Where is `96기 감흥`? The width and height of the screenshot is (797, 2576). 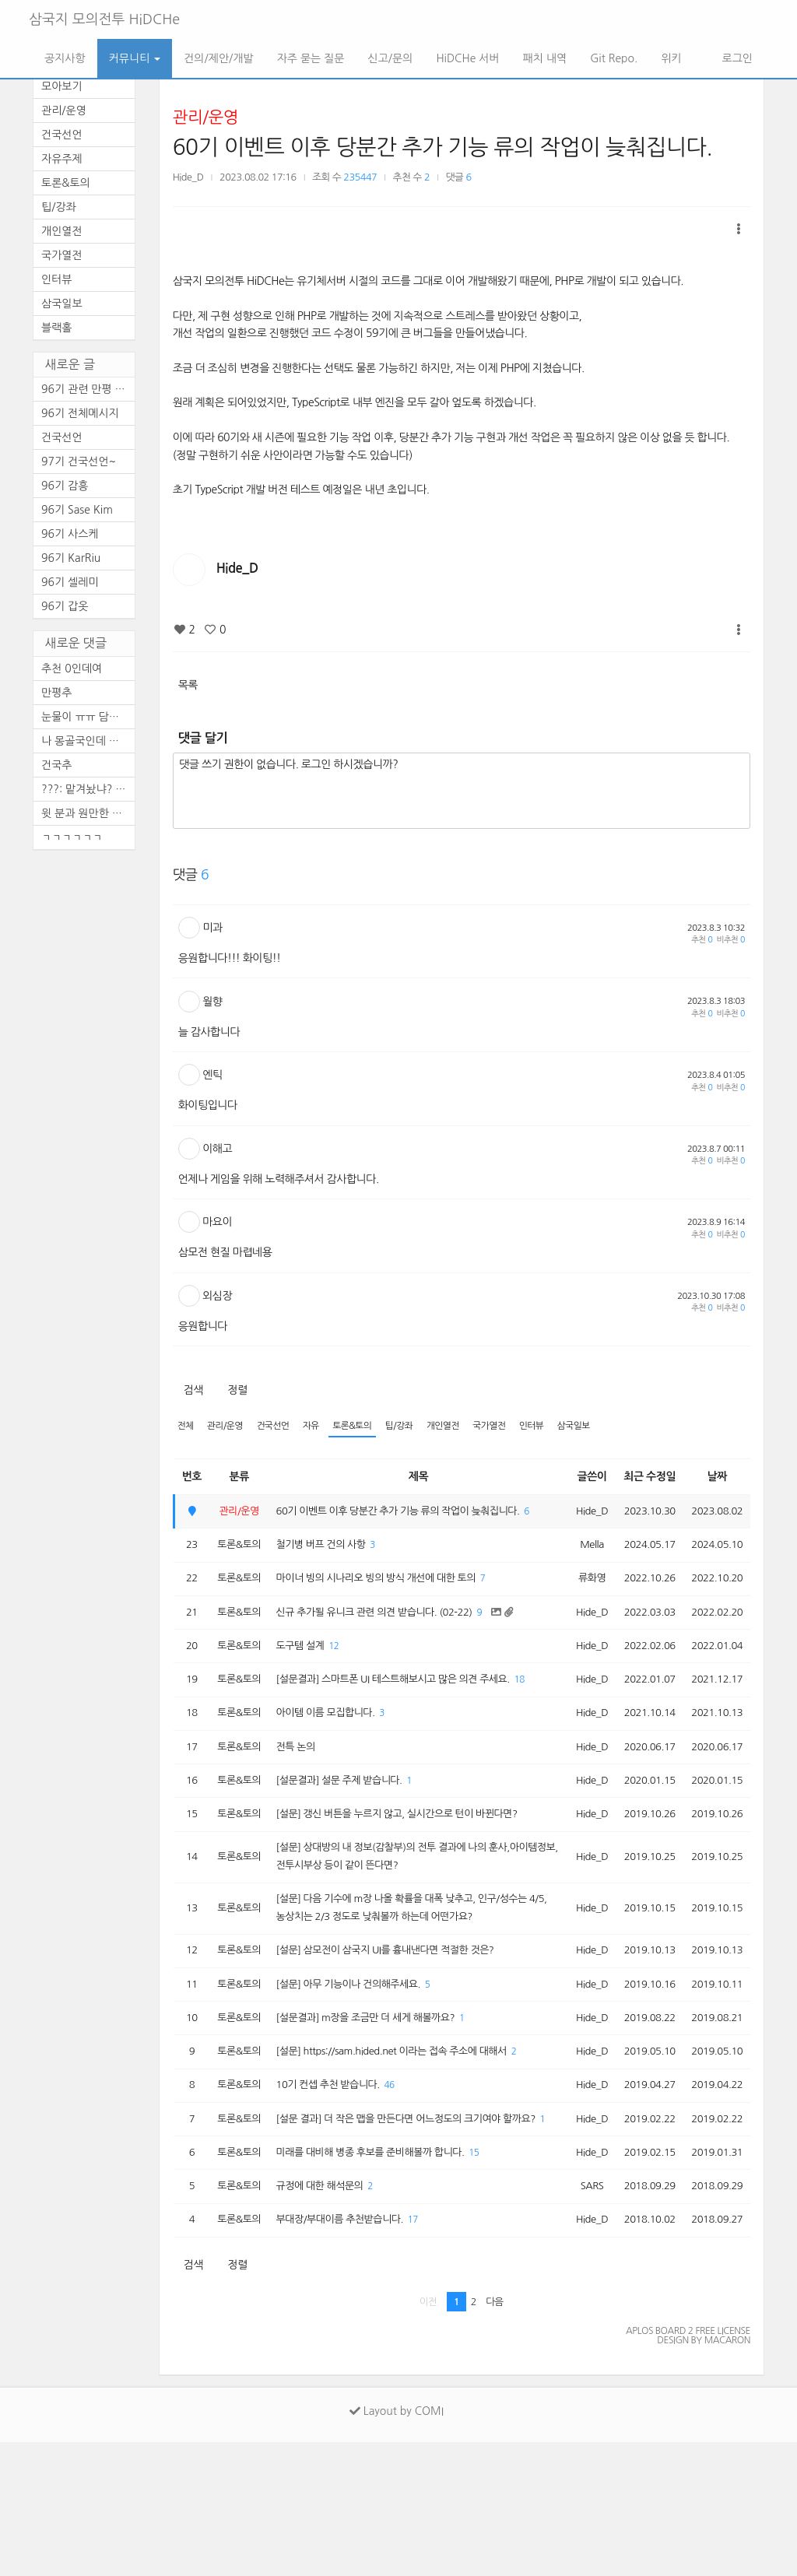 96기 감흥 is located at coordinates (64, 485).